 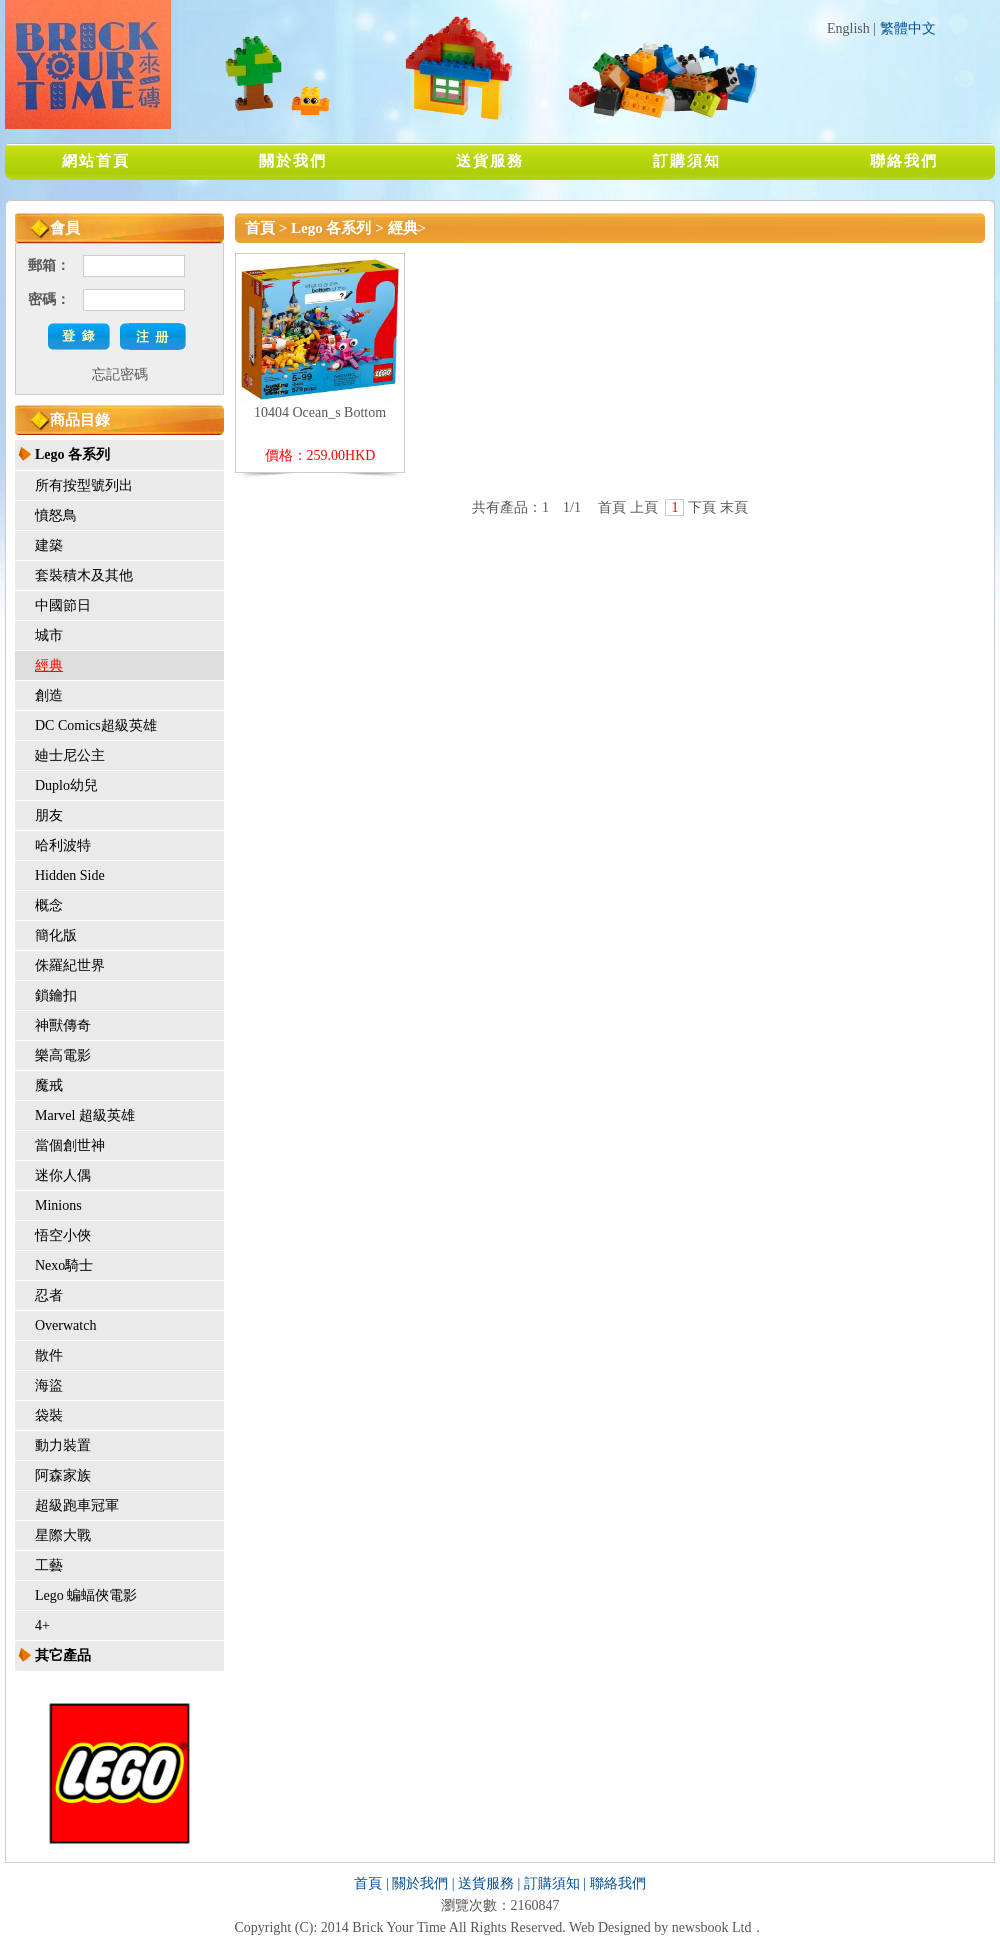 What do you see at coordinates (42, 1625) in the screenshot?
I see `4+` at bounding box center [42, 1625].